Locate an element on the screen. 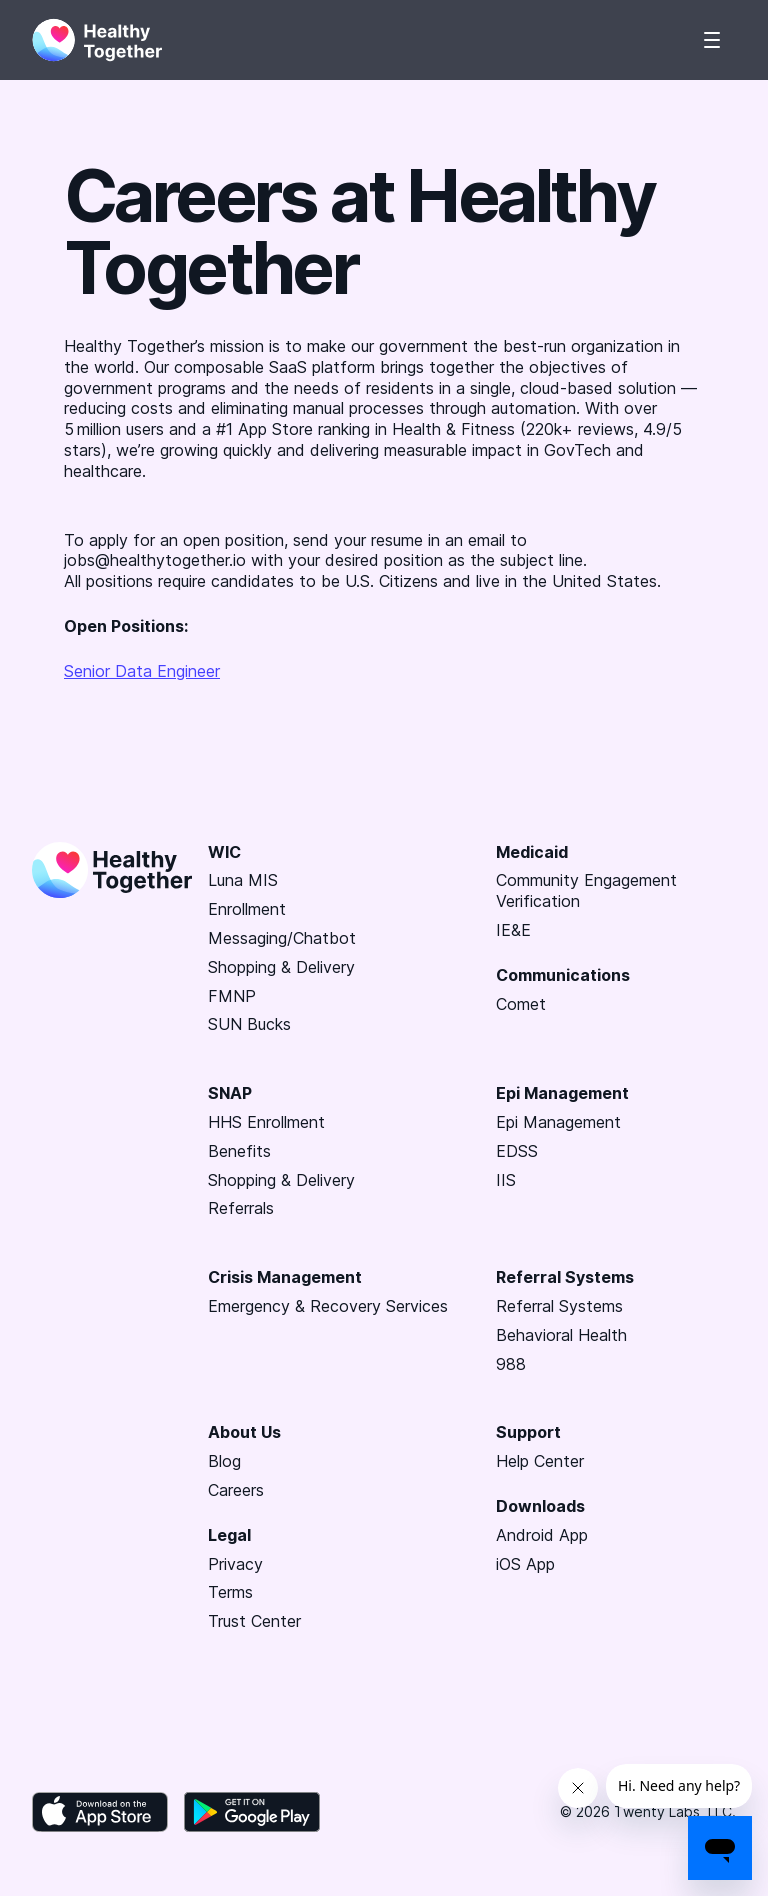 This screenshot has height=1896, width=768. Behavioral Health is located at coordinates (561, 1335).